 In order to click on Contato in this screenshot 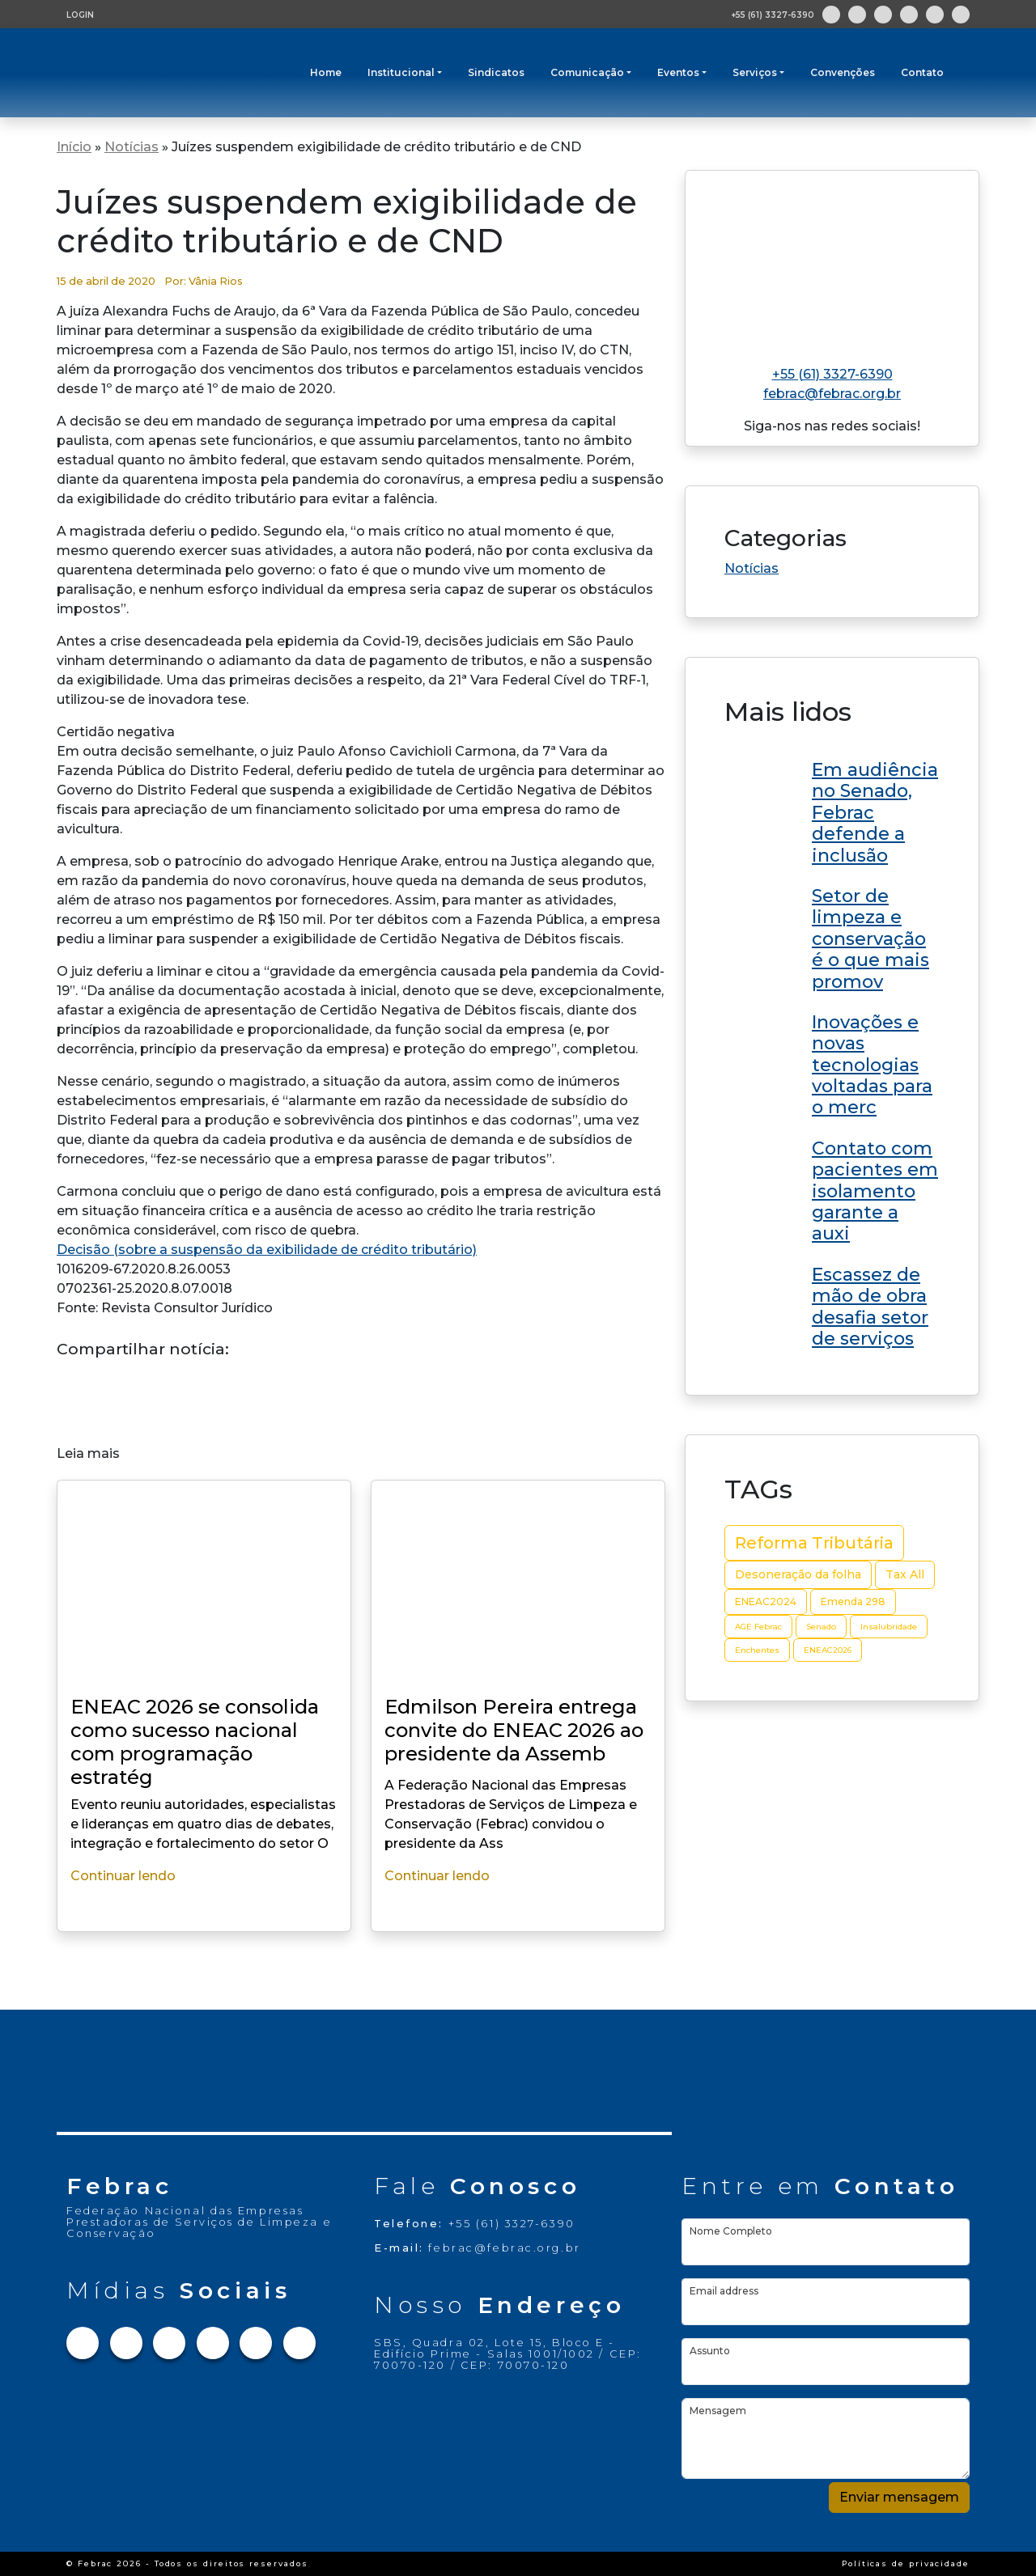, I will do `click(922, 72)`.